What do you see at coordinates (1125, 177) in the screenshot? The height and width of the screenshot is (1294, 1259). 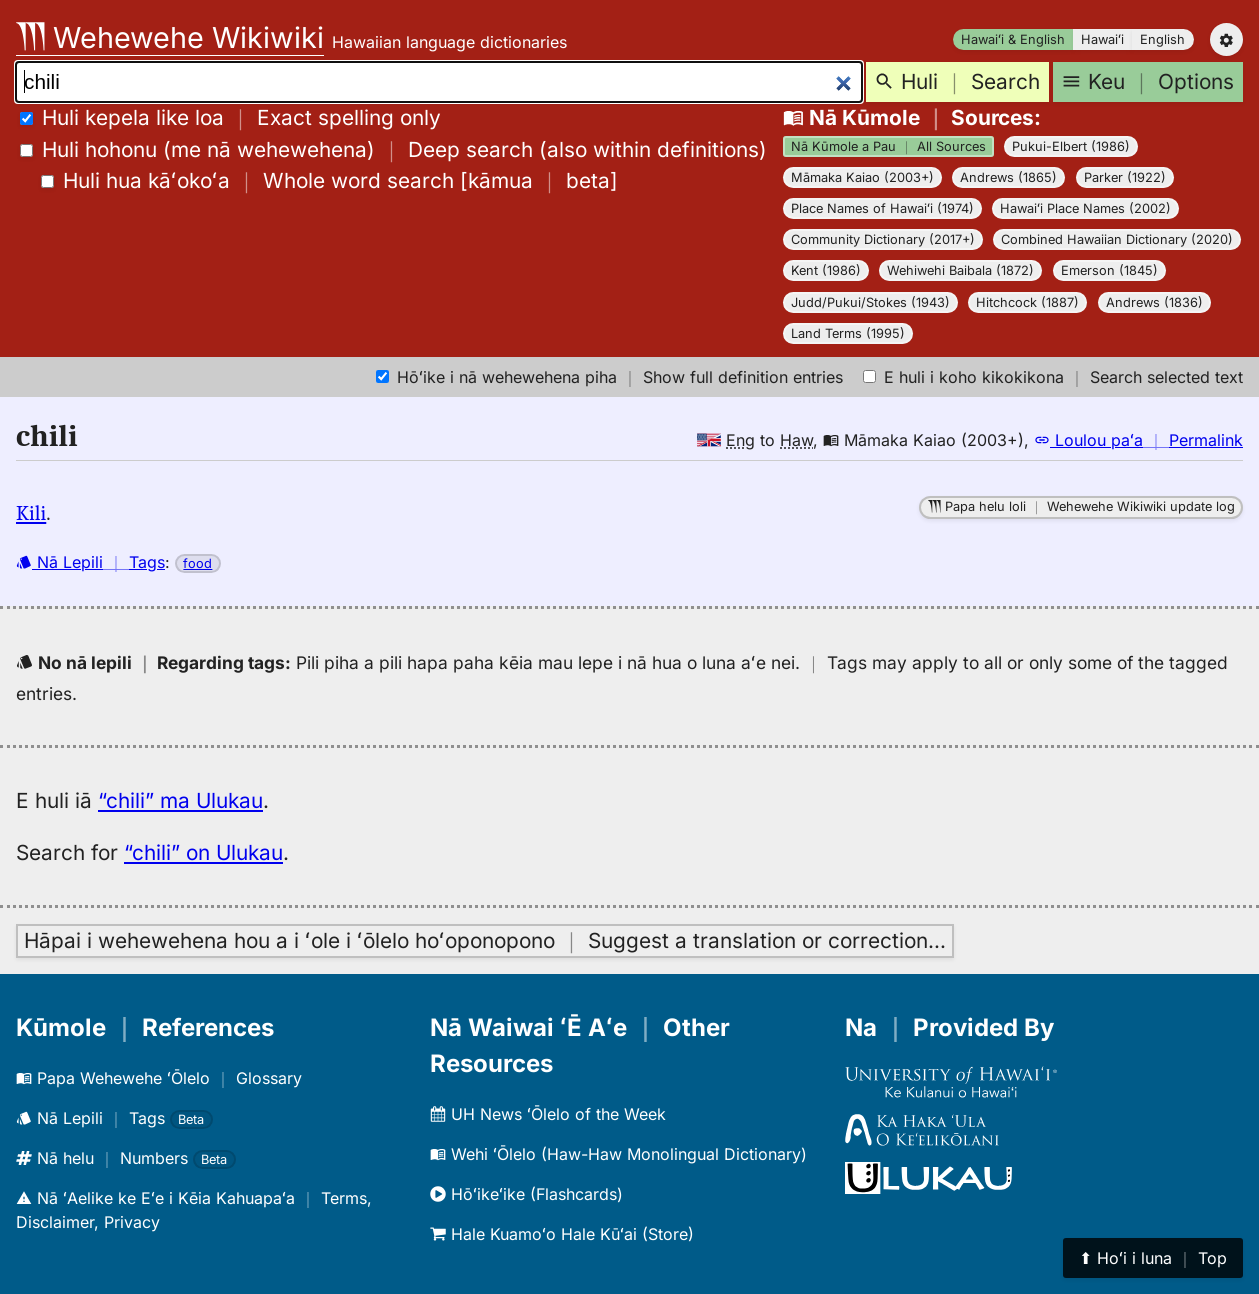 I see `Parker (1922)` at bounding box center [1125, 177].